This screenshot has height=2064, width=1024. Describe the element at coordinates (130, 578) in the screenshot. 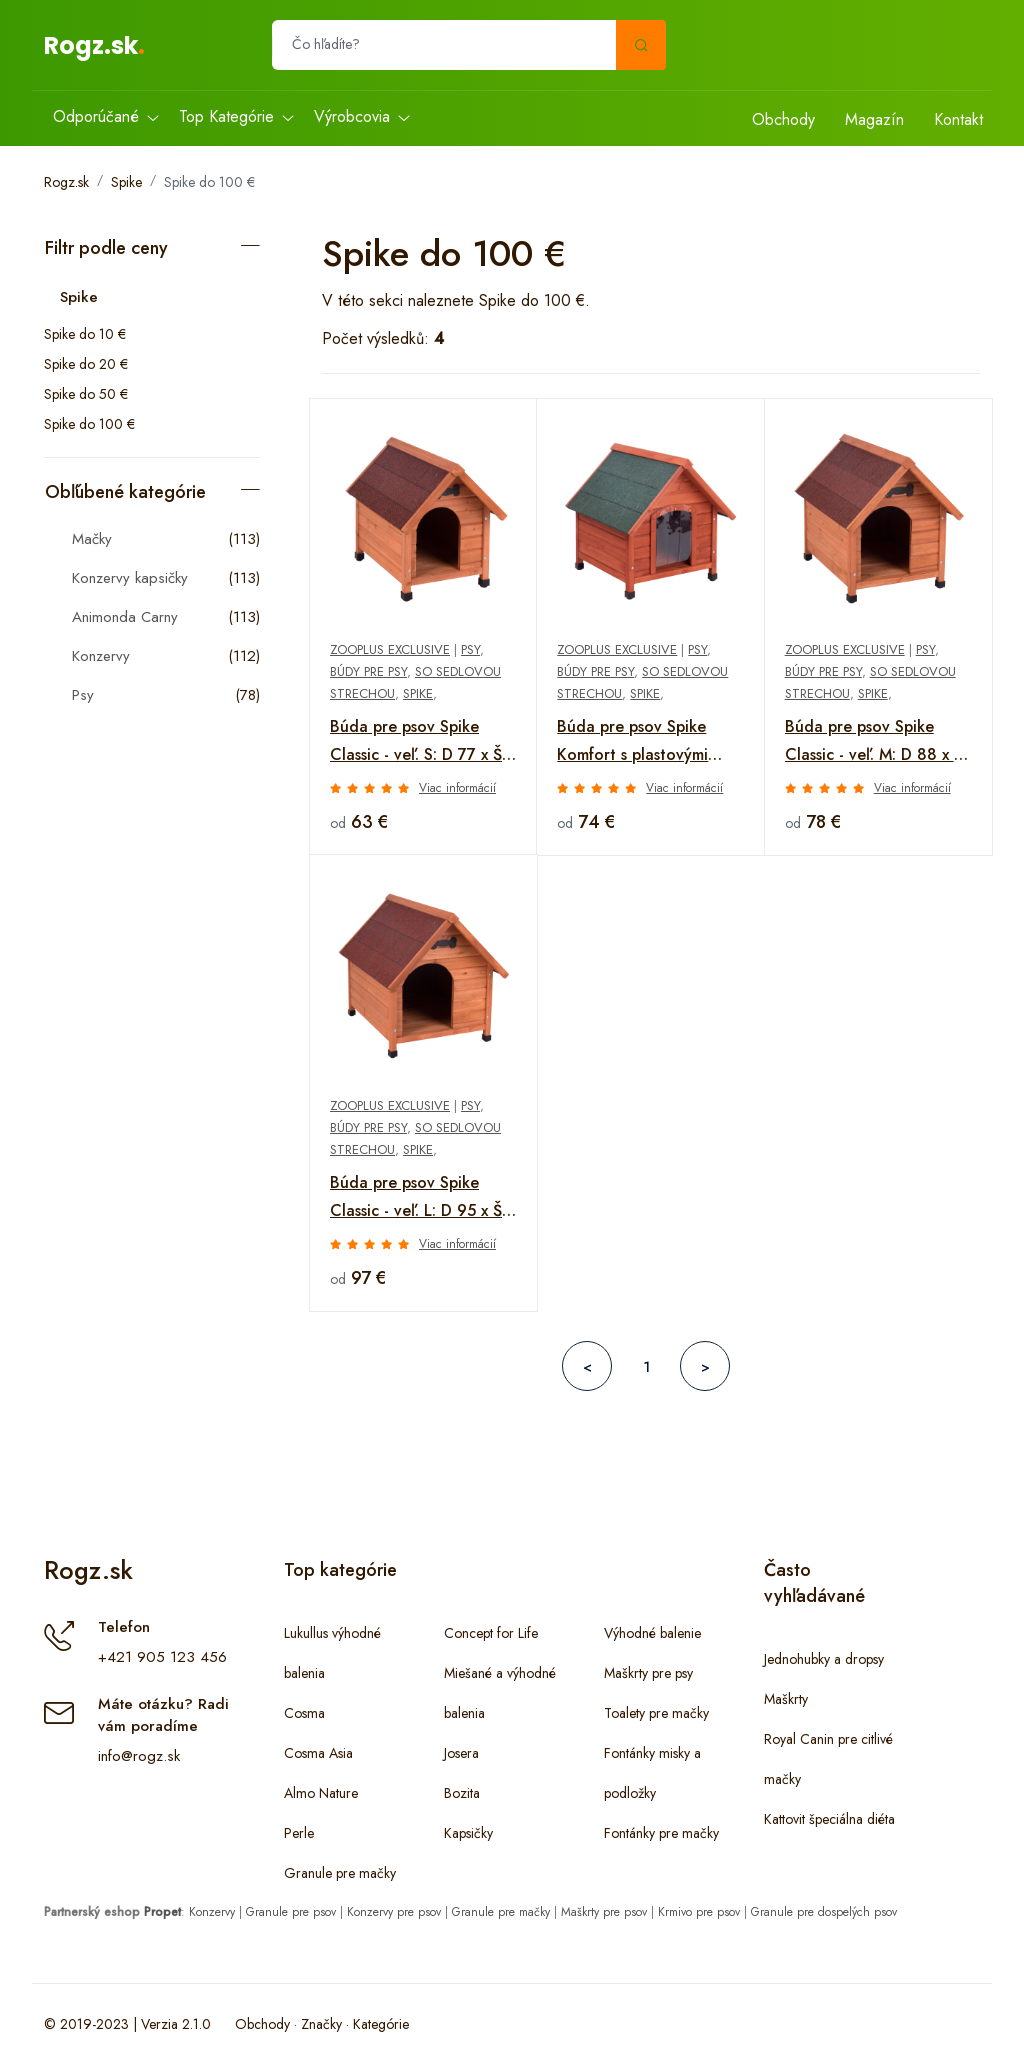

I see `Konzervy kapsičky` at that location.